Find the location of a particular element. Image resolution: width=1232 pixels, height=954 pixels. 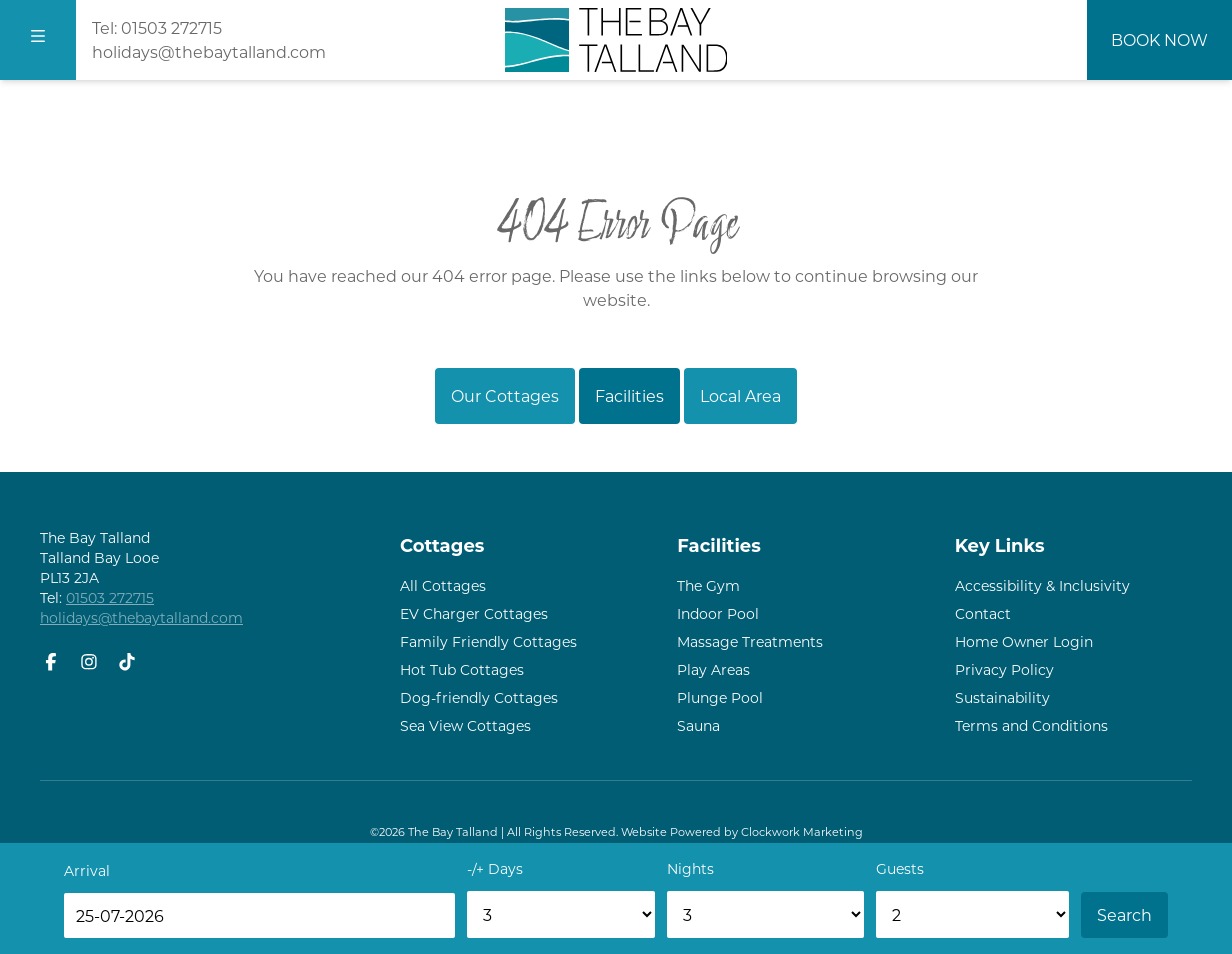

holidays@thebaytalland.com is located at coordinates (209, 51).